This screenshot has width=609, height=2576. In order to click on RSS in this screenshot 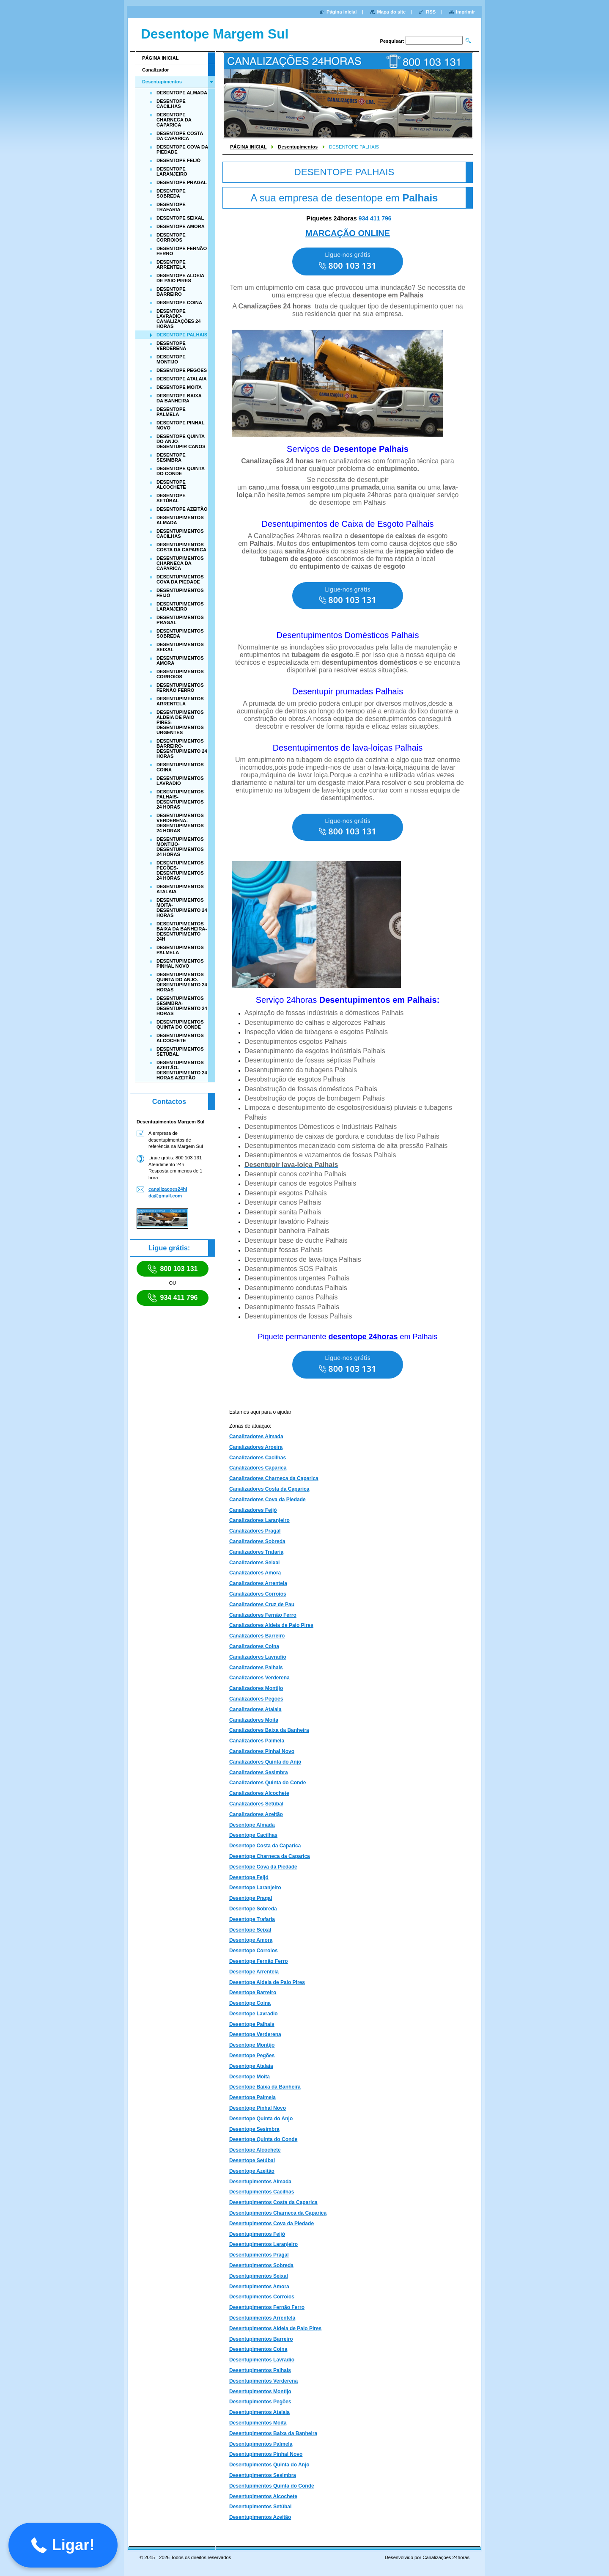, I will do `click(431, 11)`.